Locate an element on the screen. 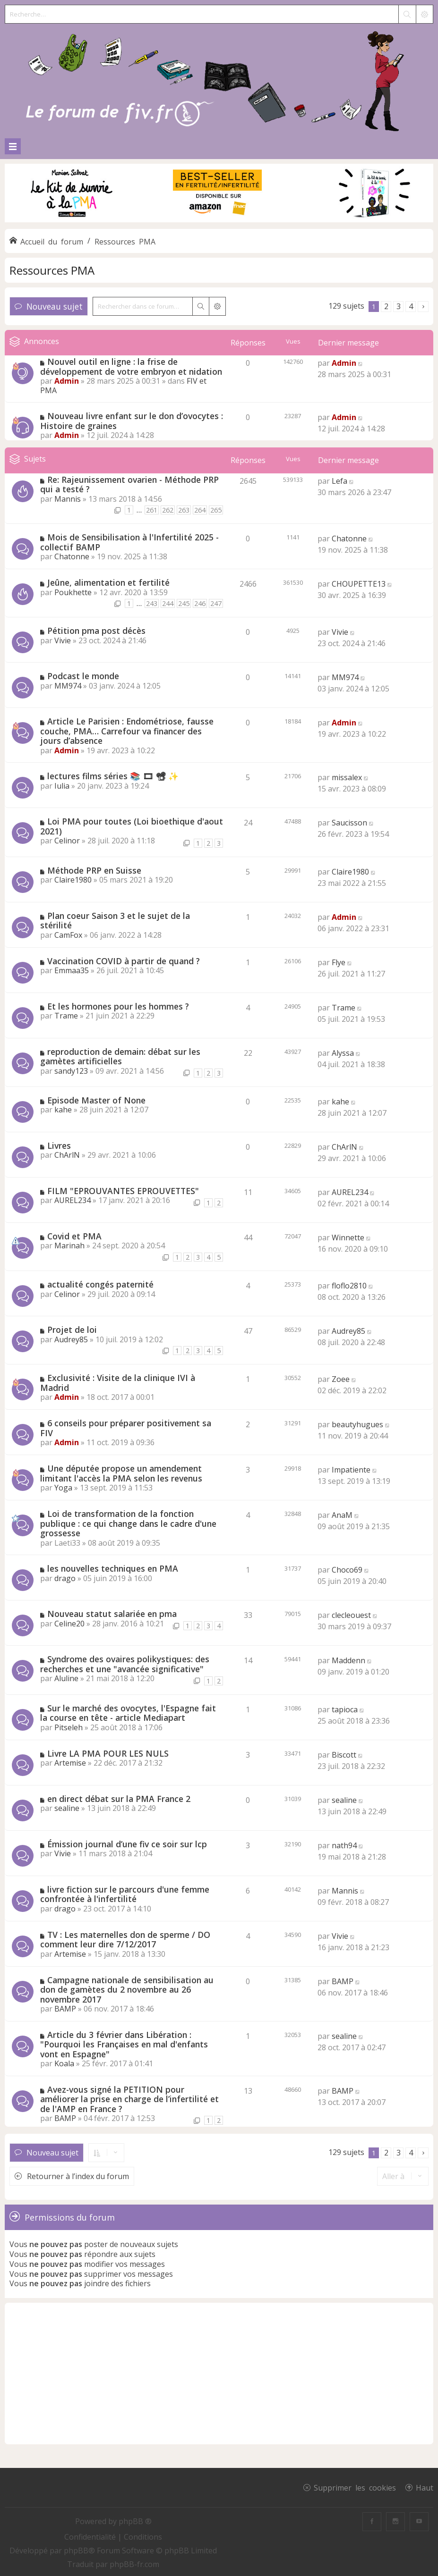 Image resolution: width=438 pixels, height=2576 pixels. sandy123 is located at coordinates (71, 1071).